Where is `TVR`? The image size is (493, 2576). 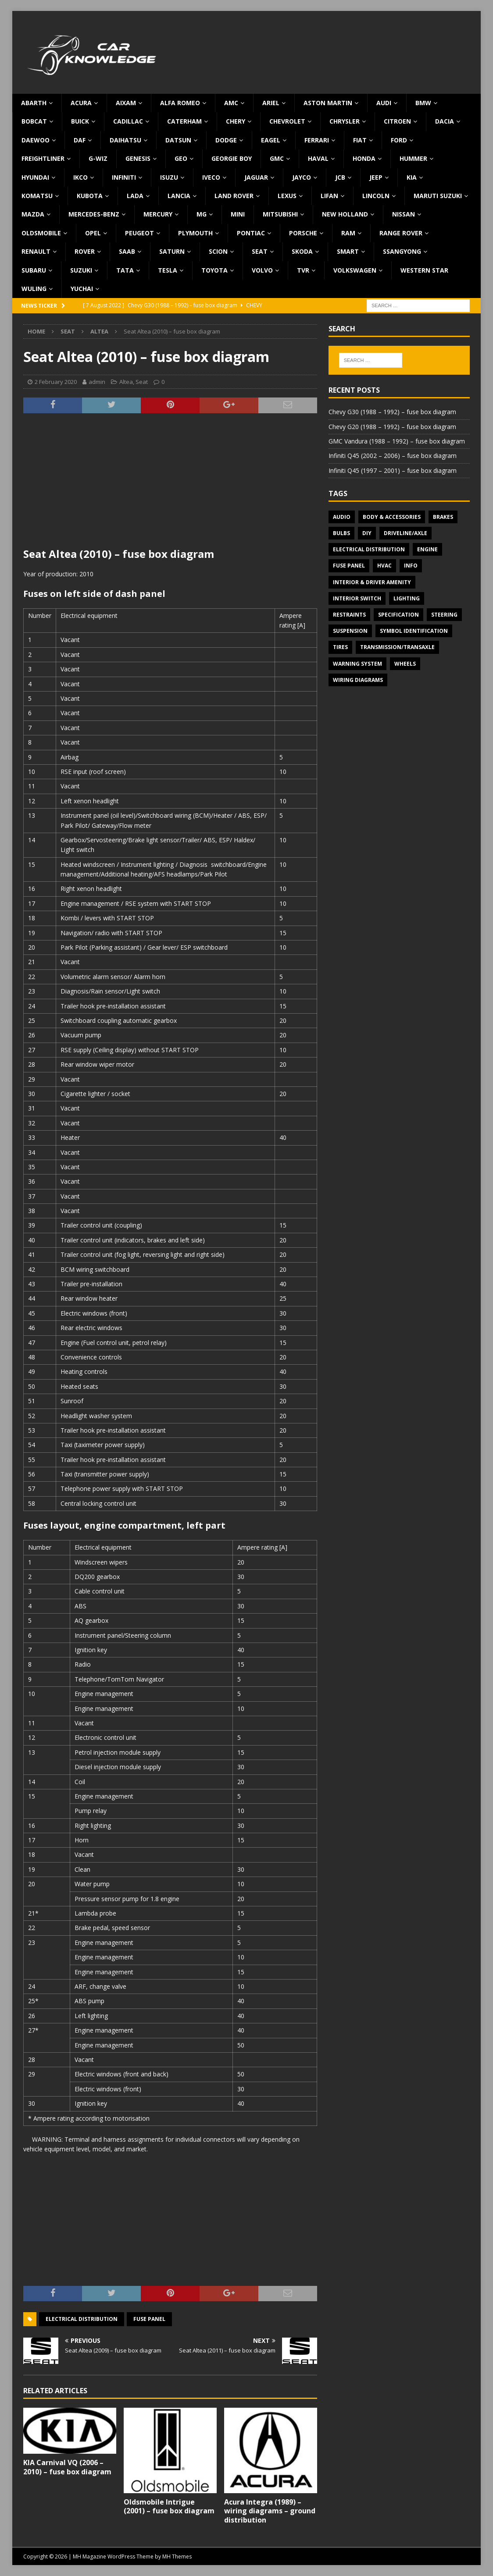
TVR is located at coordinates (303, 270).